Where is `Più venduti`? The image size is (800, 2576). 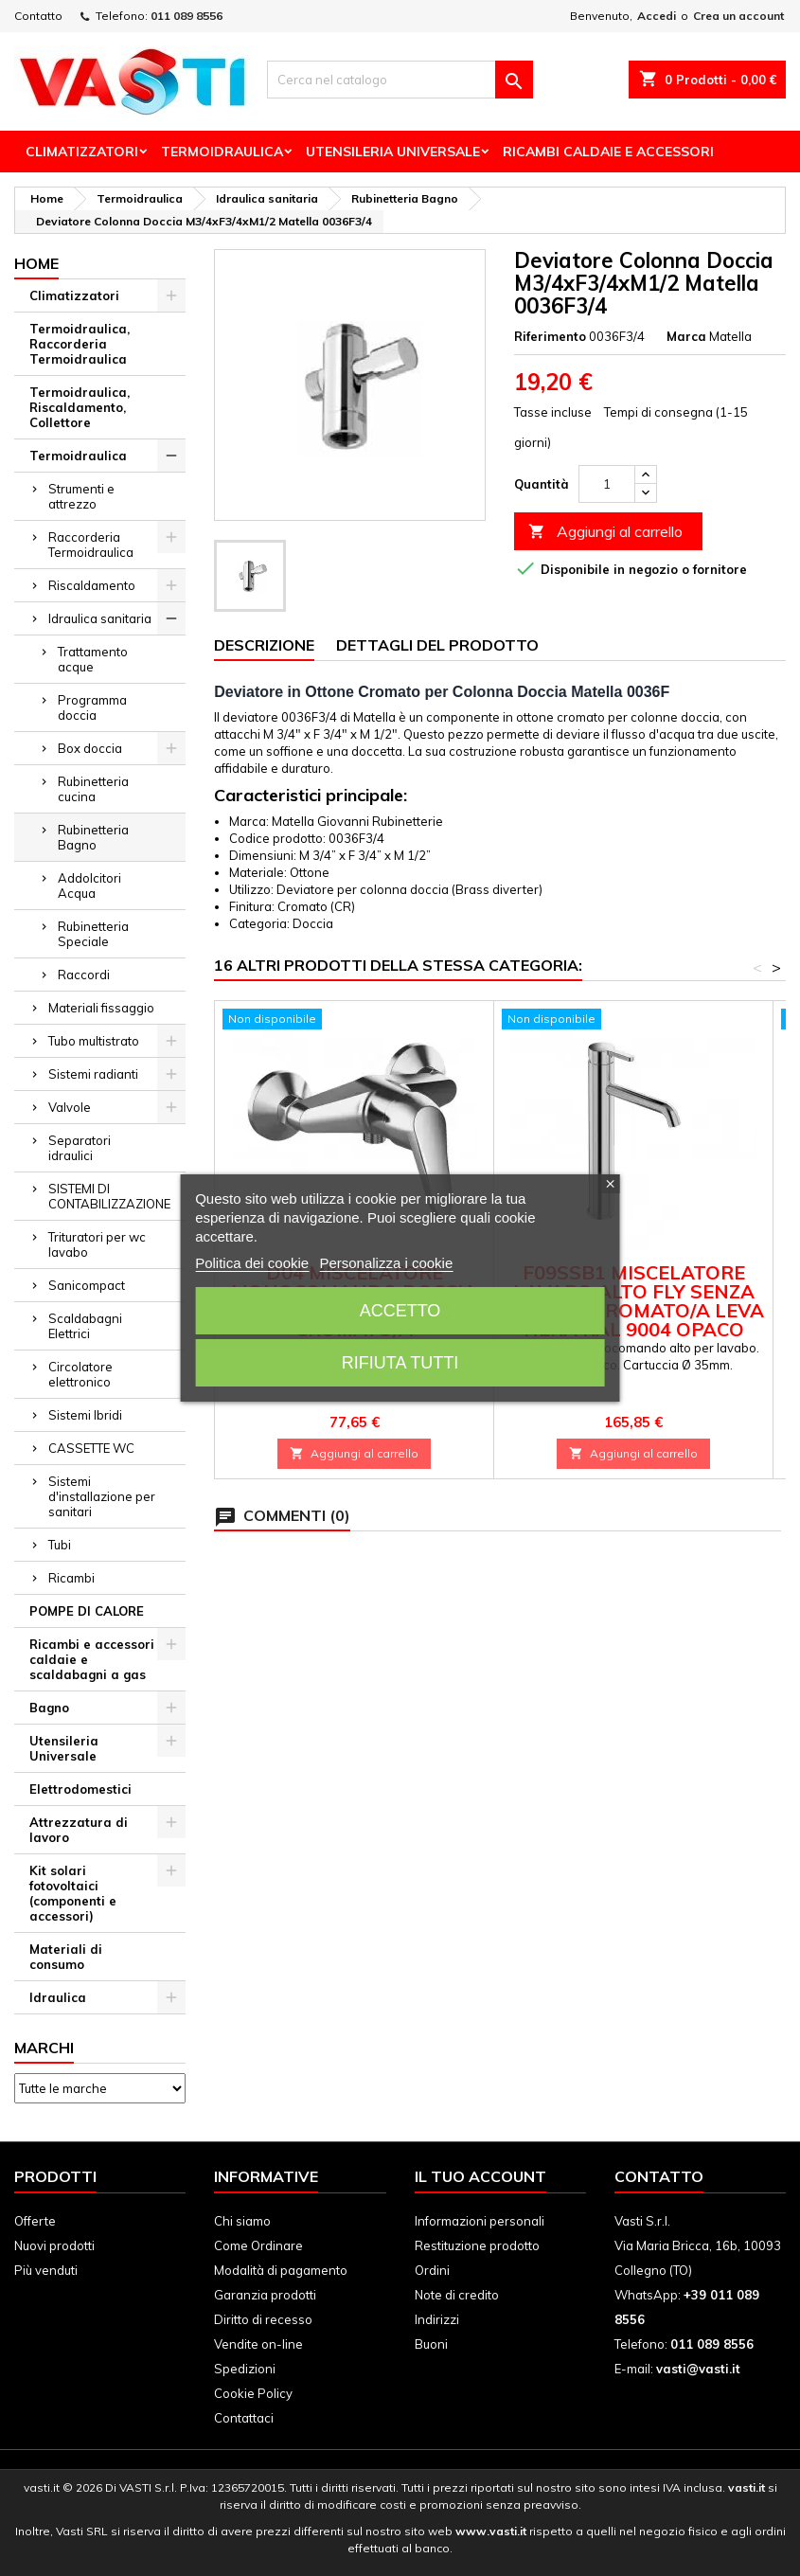
Più venduti is located at coordinates (46, 2270).